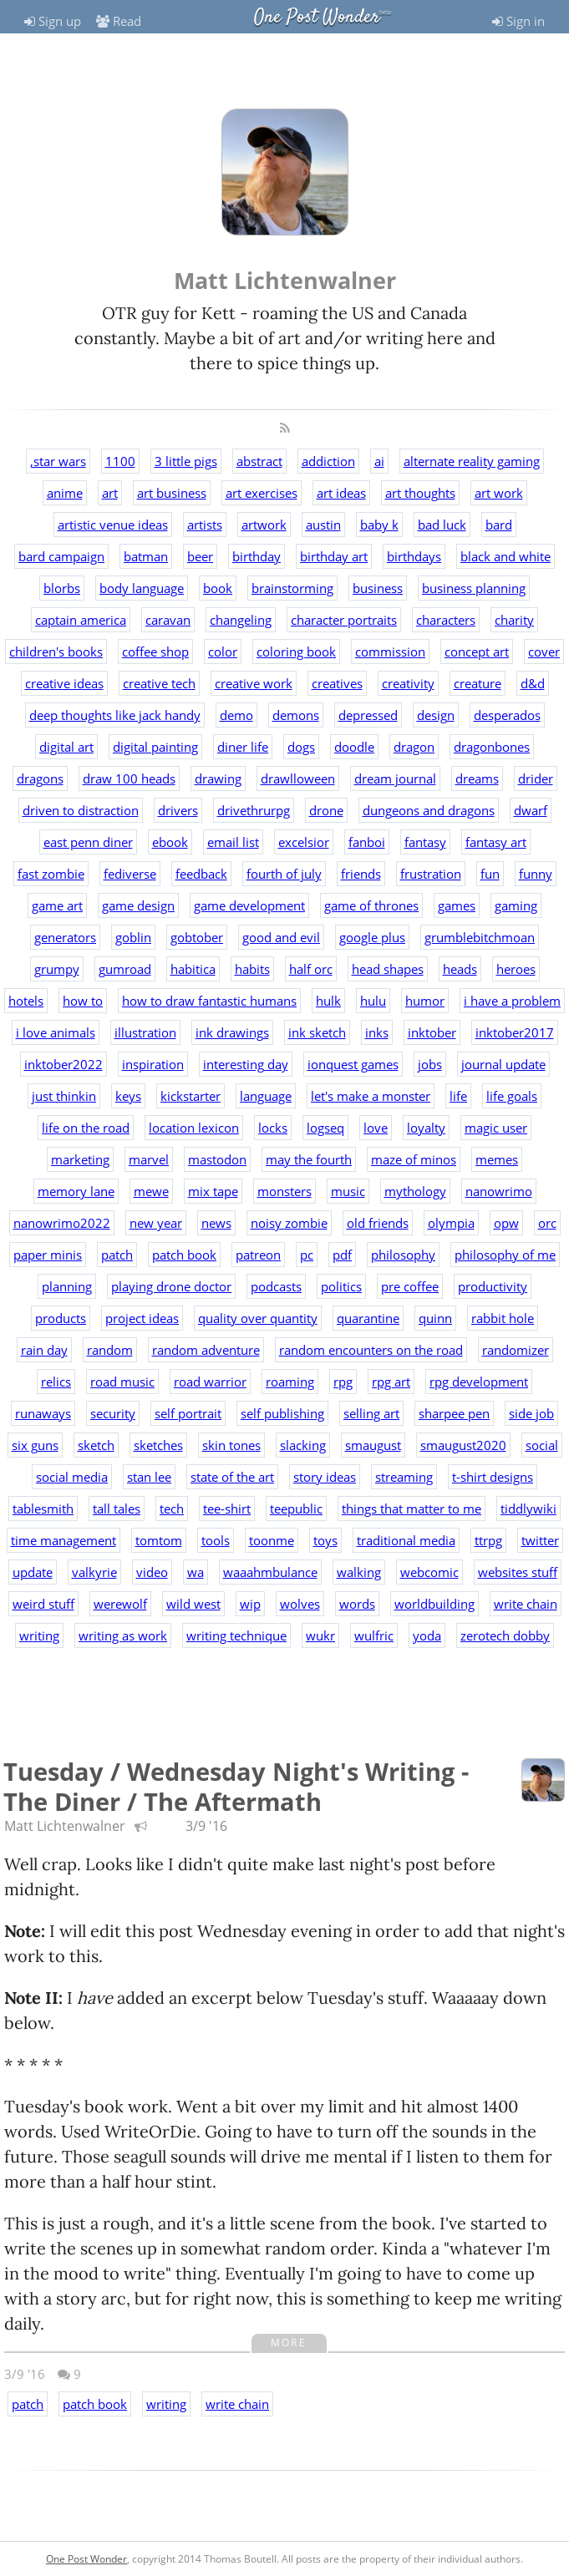 The image size is (569, 2576). What do you see at coordinates (209, 1000) in the screenshot?
I see `how to draw fantastic humans` at bounding box center [209, 1000].